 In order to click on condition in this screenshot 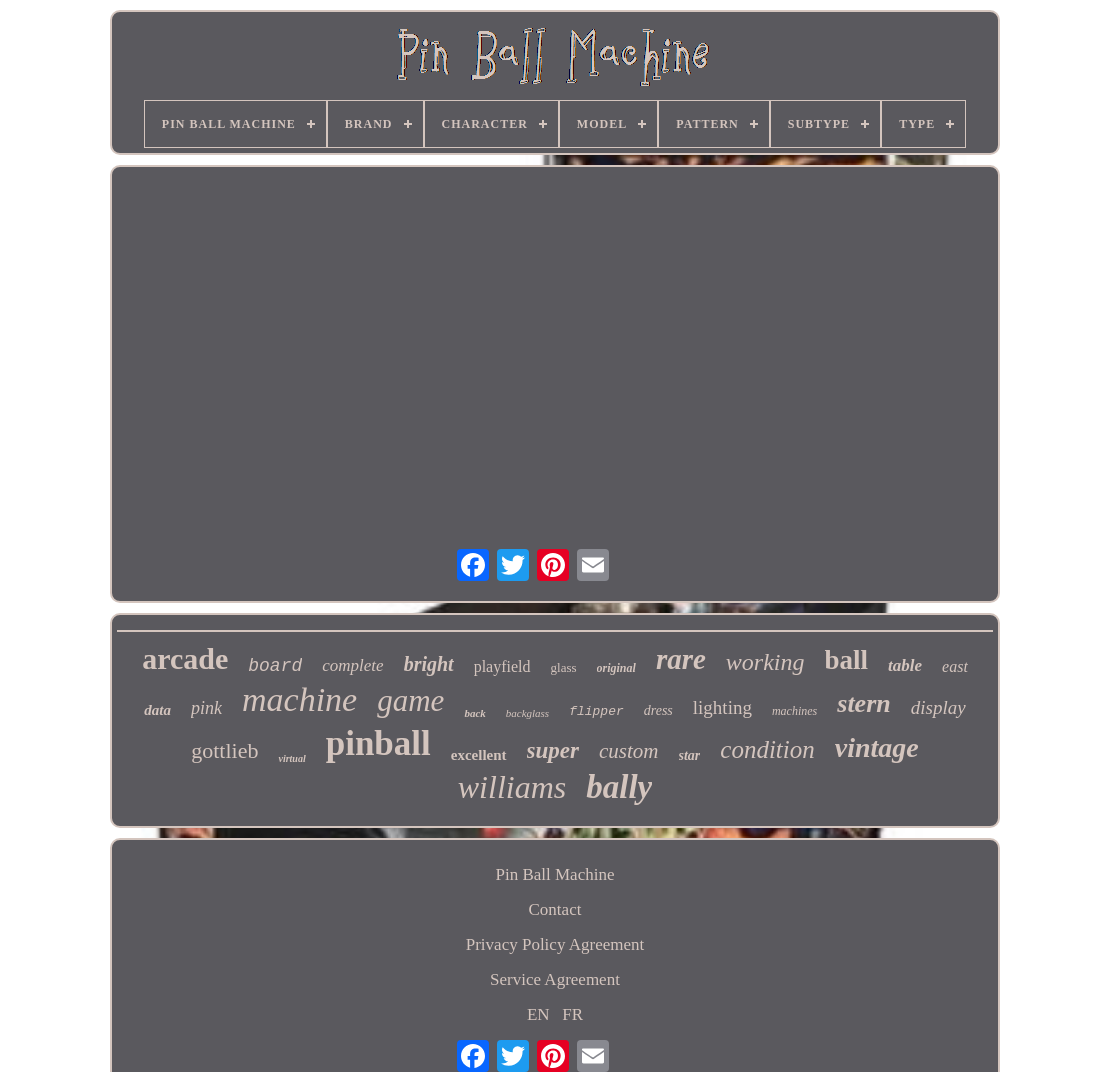, I will do `click(767, 749)`.